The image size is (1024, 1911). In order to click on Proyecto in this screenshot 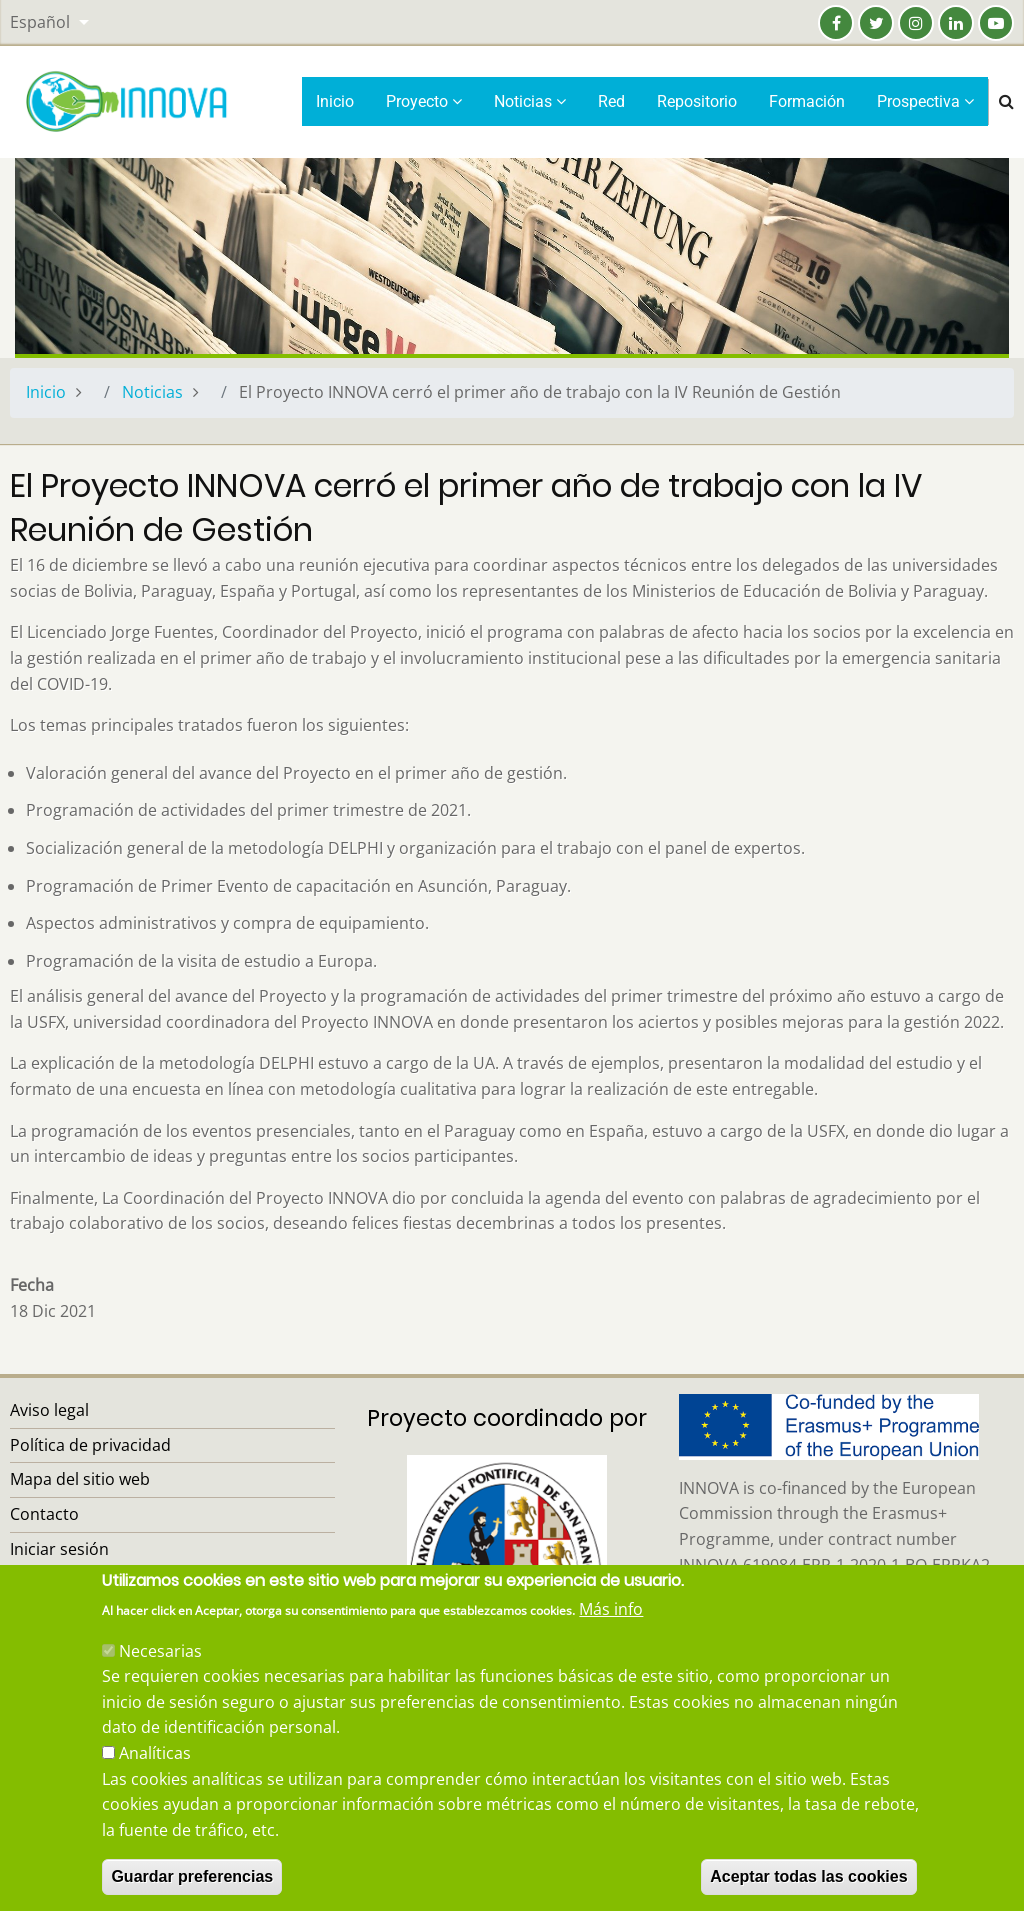, I will do `click(424, 101)`.